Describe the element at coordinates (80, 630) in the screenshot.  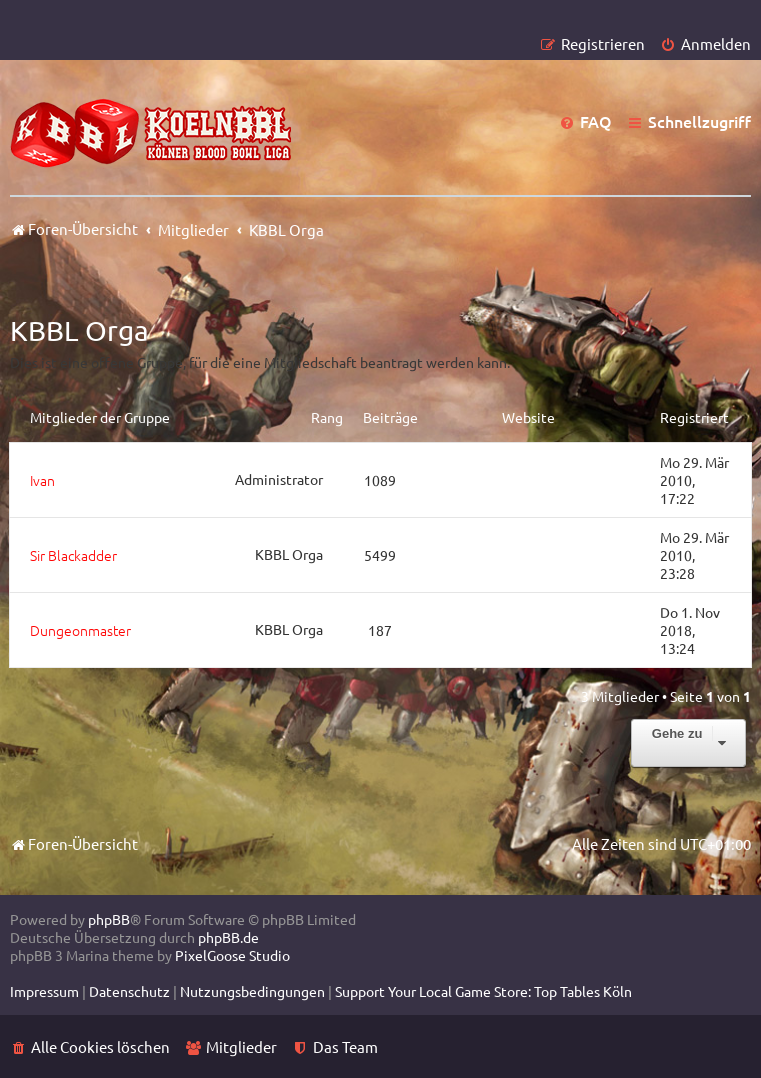
I see `Dungeonmaster` at that location.